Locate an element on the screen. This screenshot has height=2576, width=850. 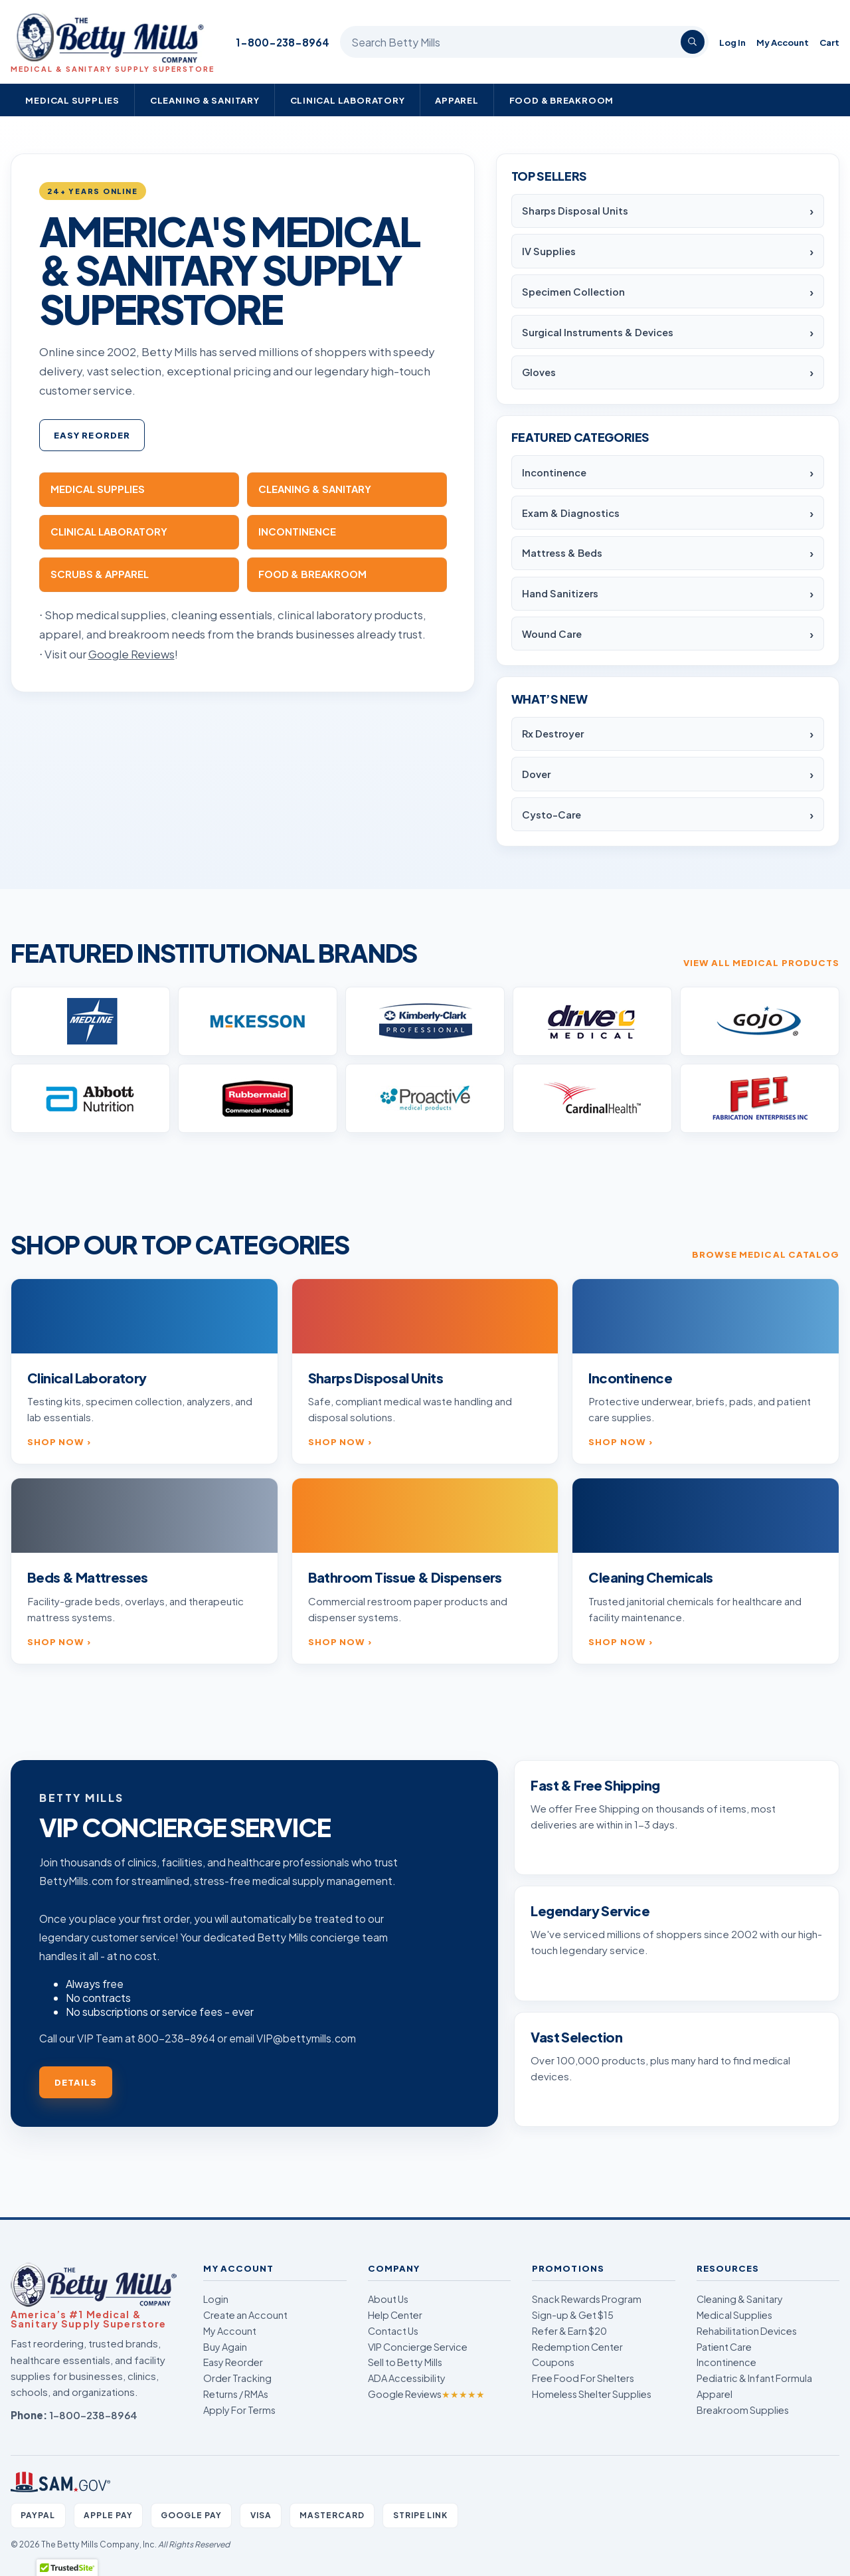
Apparel is located at coordinates (457, 100).